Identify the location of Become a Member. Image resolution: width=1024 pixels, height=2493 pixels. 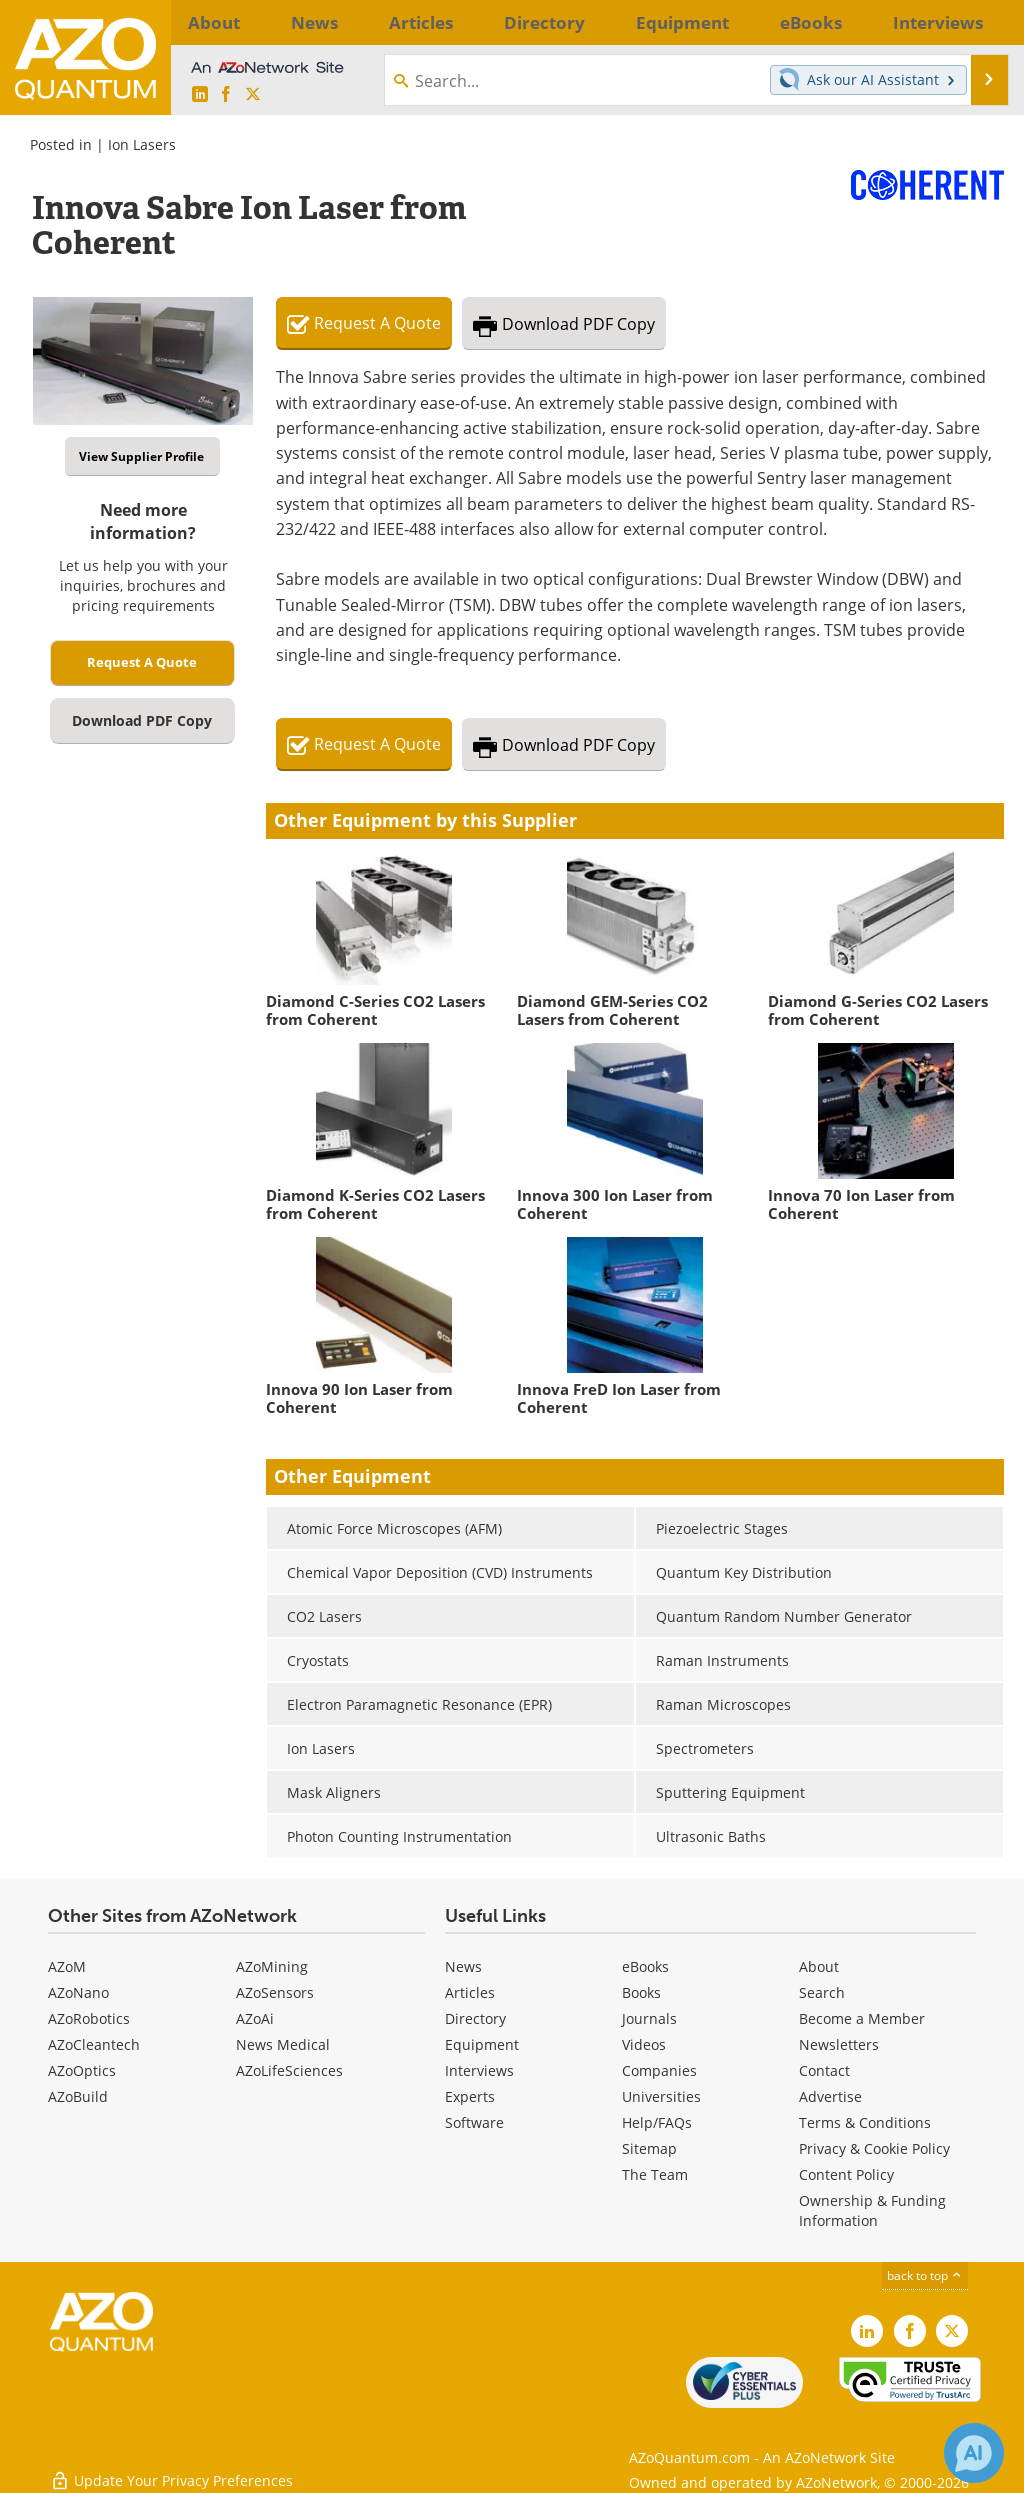
(862, 2018).